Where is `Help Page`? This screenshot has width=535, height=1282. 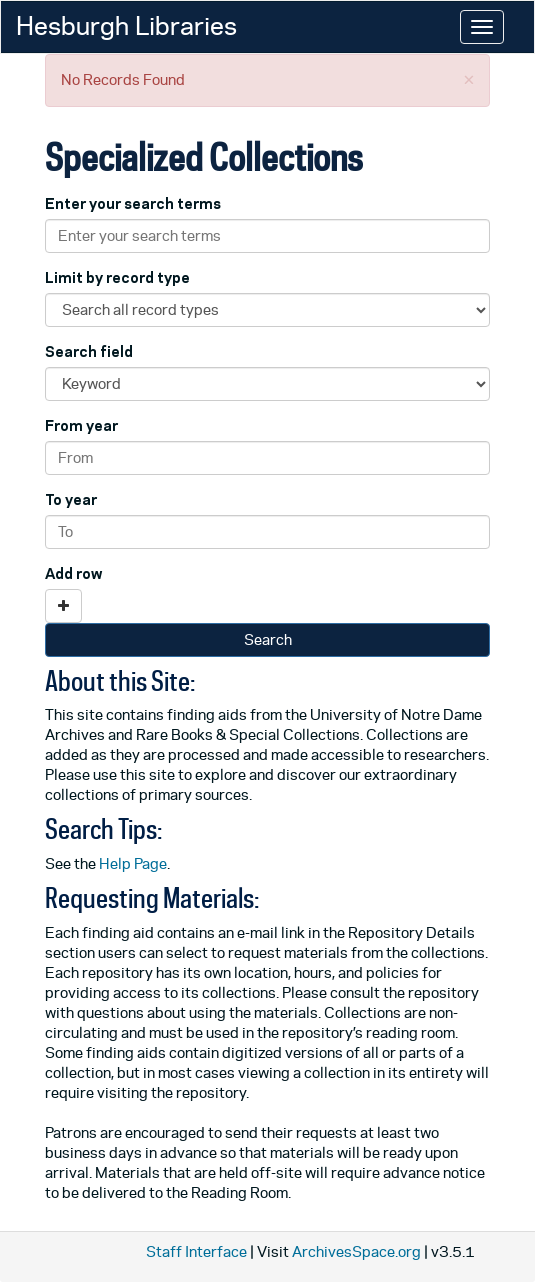
Help Page is located at coordinates (133, 863).